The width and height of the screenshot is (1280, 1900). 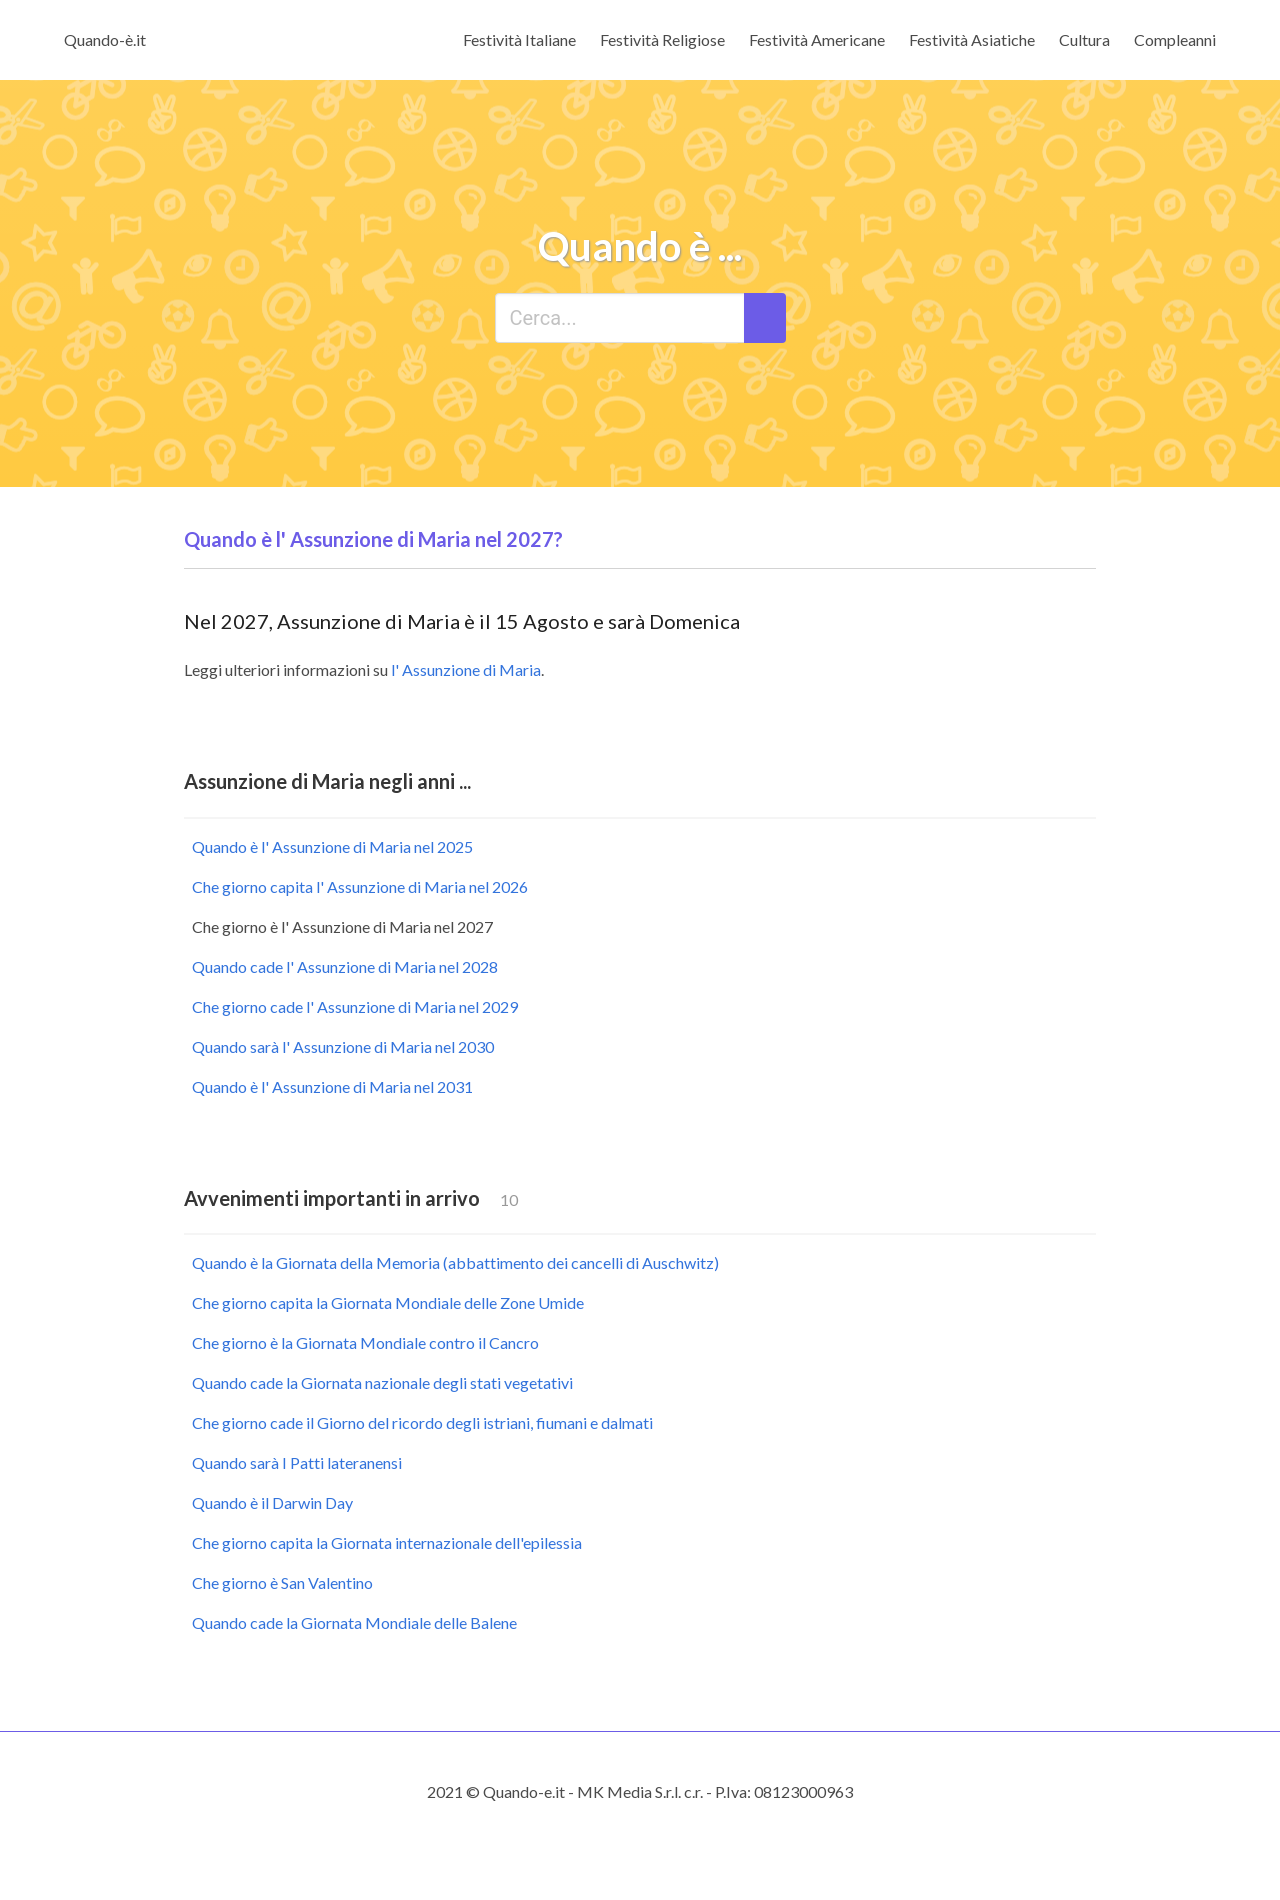 I want to click on Festività Italiane, so click(x=519, y=39).